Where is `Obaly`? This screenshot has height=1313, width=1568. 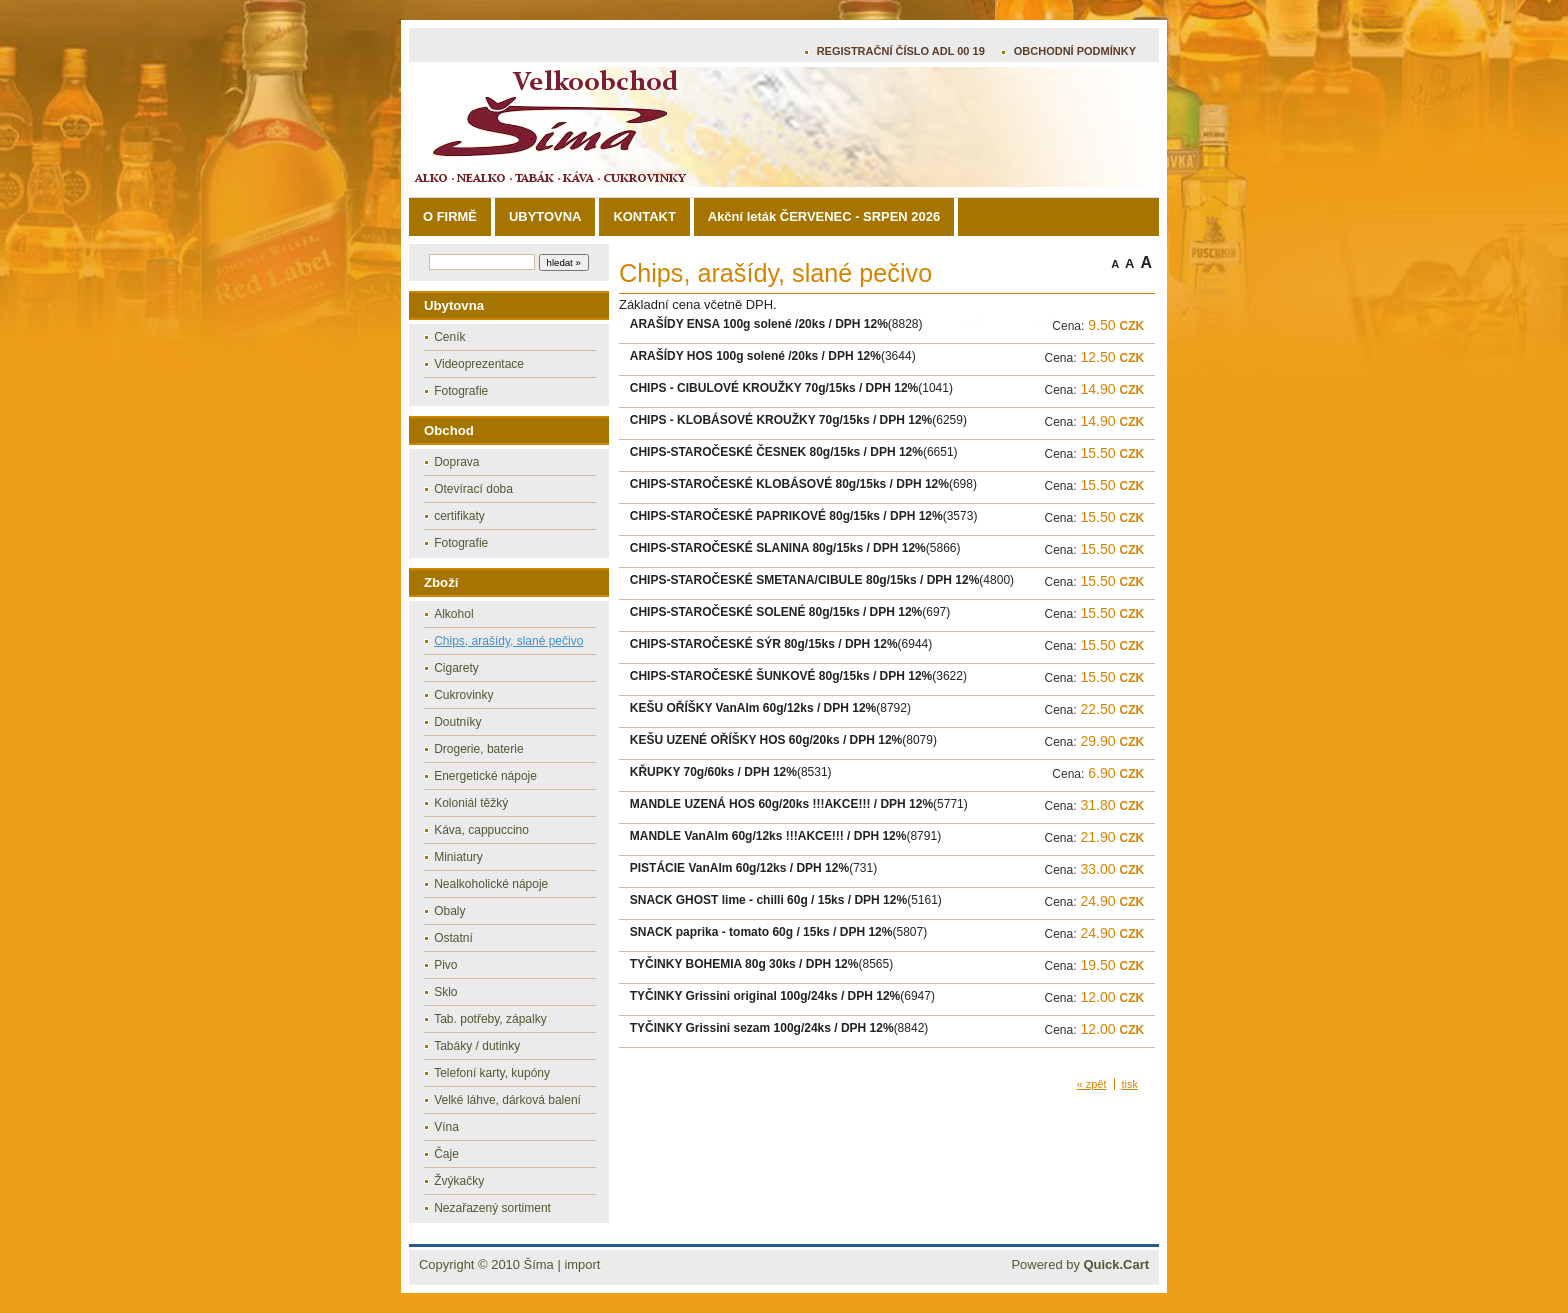
Obaly is located at coordinates (449, 911).